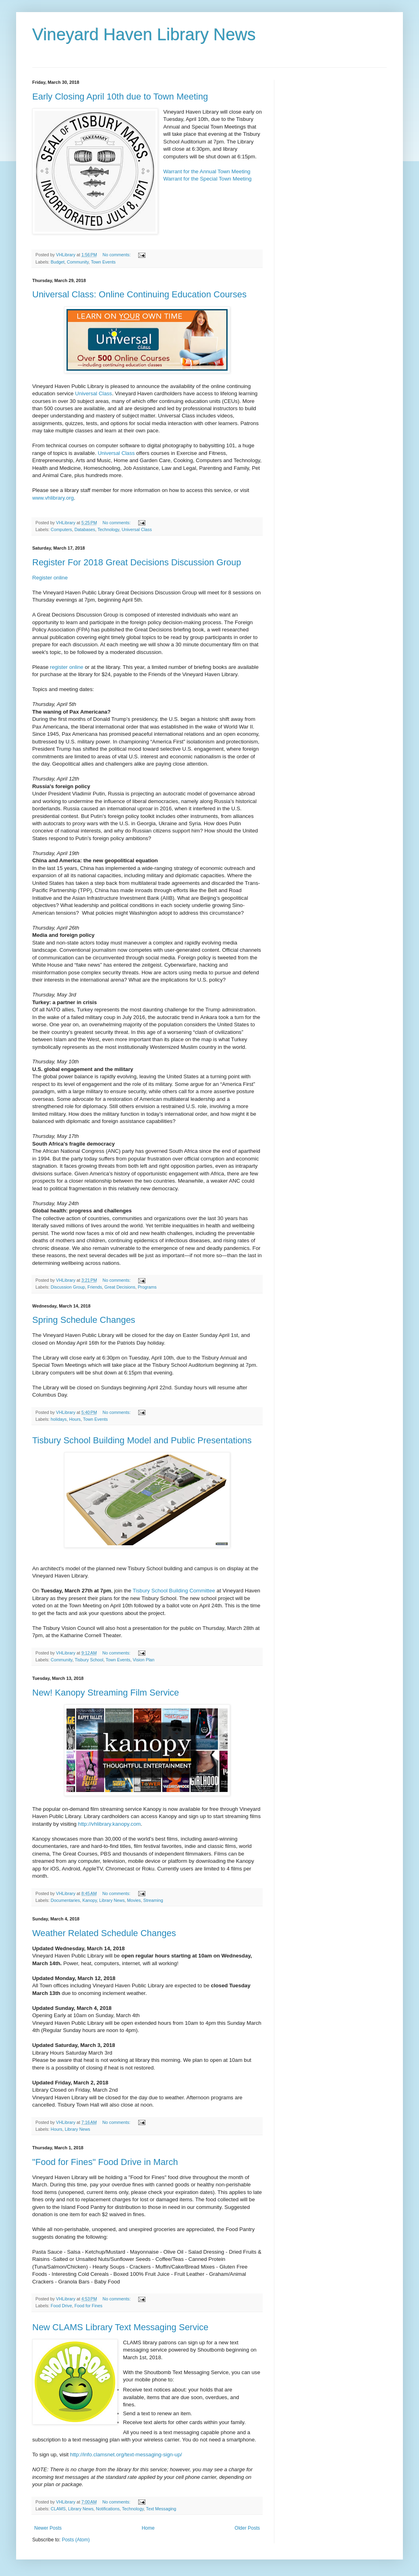 This screenshot has width=419, height=2576. Describe the element at coordinates (89, 2305) in the screenshot. I see `Food for Fines` at that location.